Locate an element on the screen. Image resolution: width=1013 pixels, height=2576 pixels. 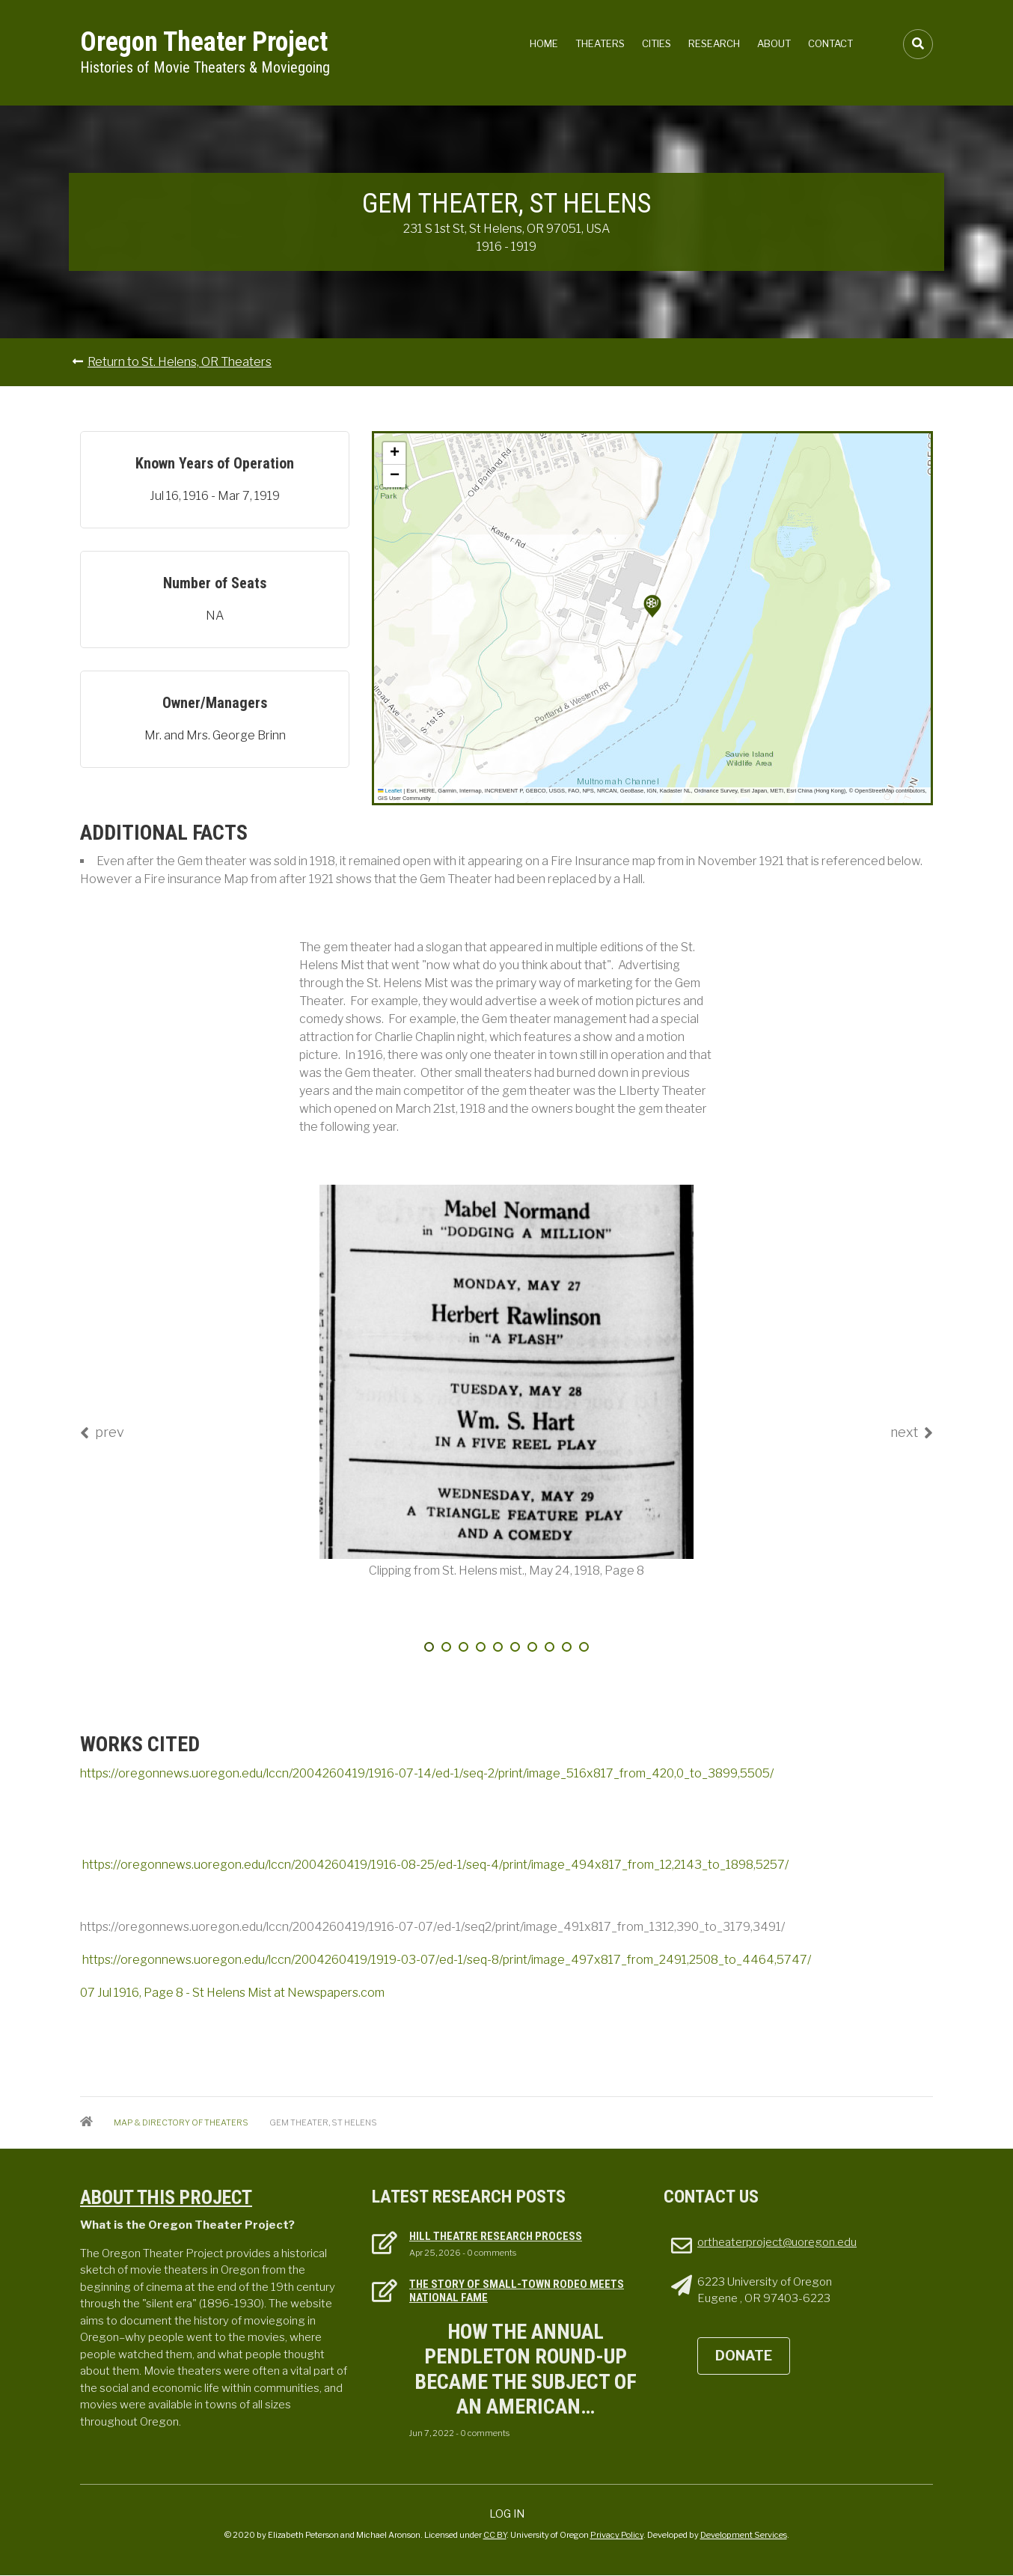
[button] is located at coordinates (652, 606).